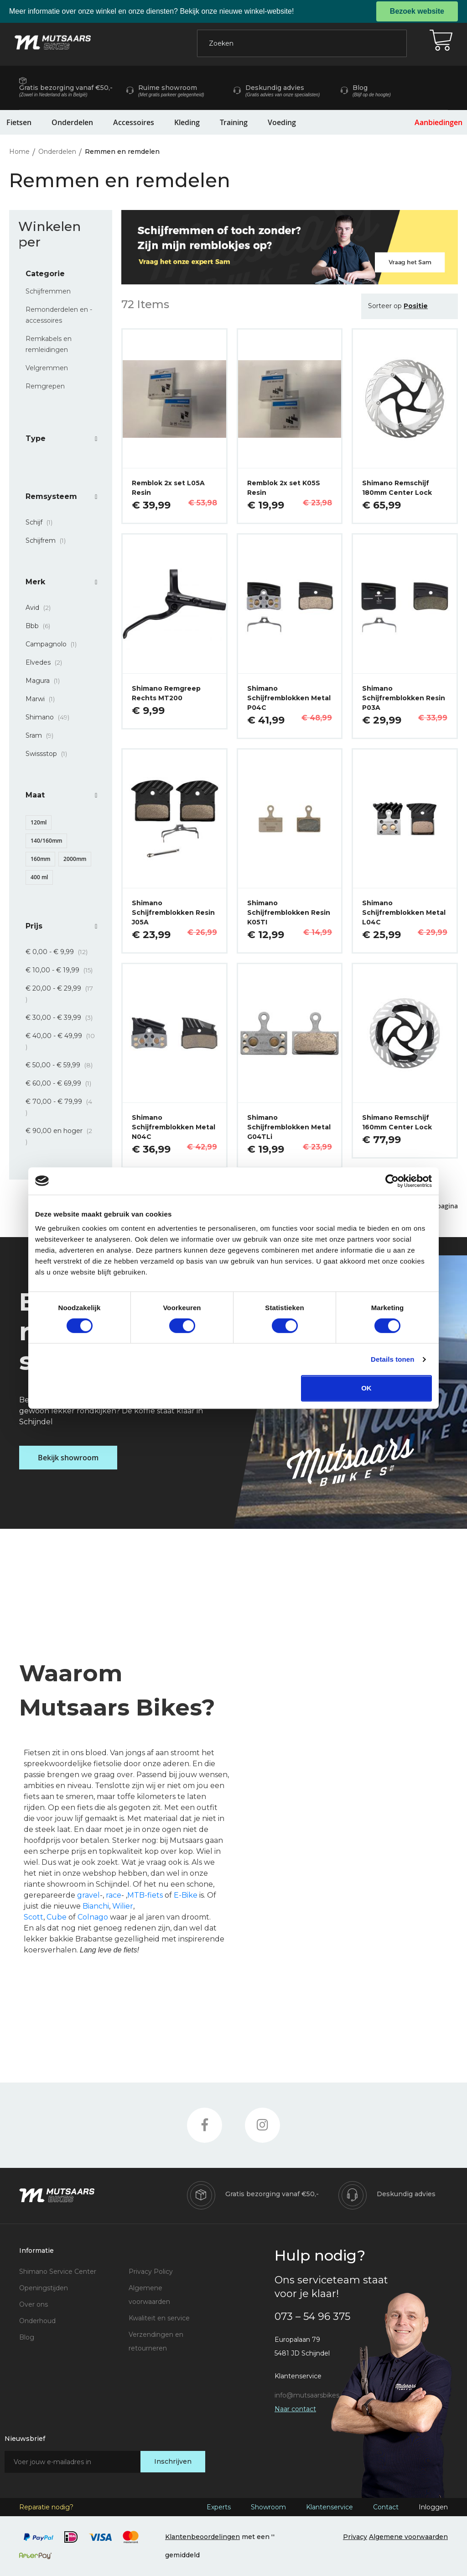 This screenshot has height=2576, width=467. What do you see at coordinates (403, 698) in the screenshot?
I see `Shimano Schijfremblokken Resin P03A` at bounding box center [403, 698].